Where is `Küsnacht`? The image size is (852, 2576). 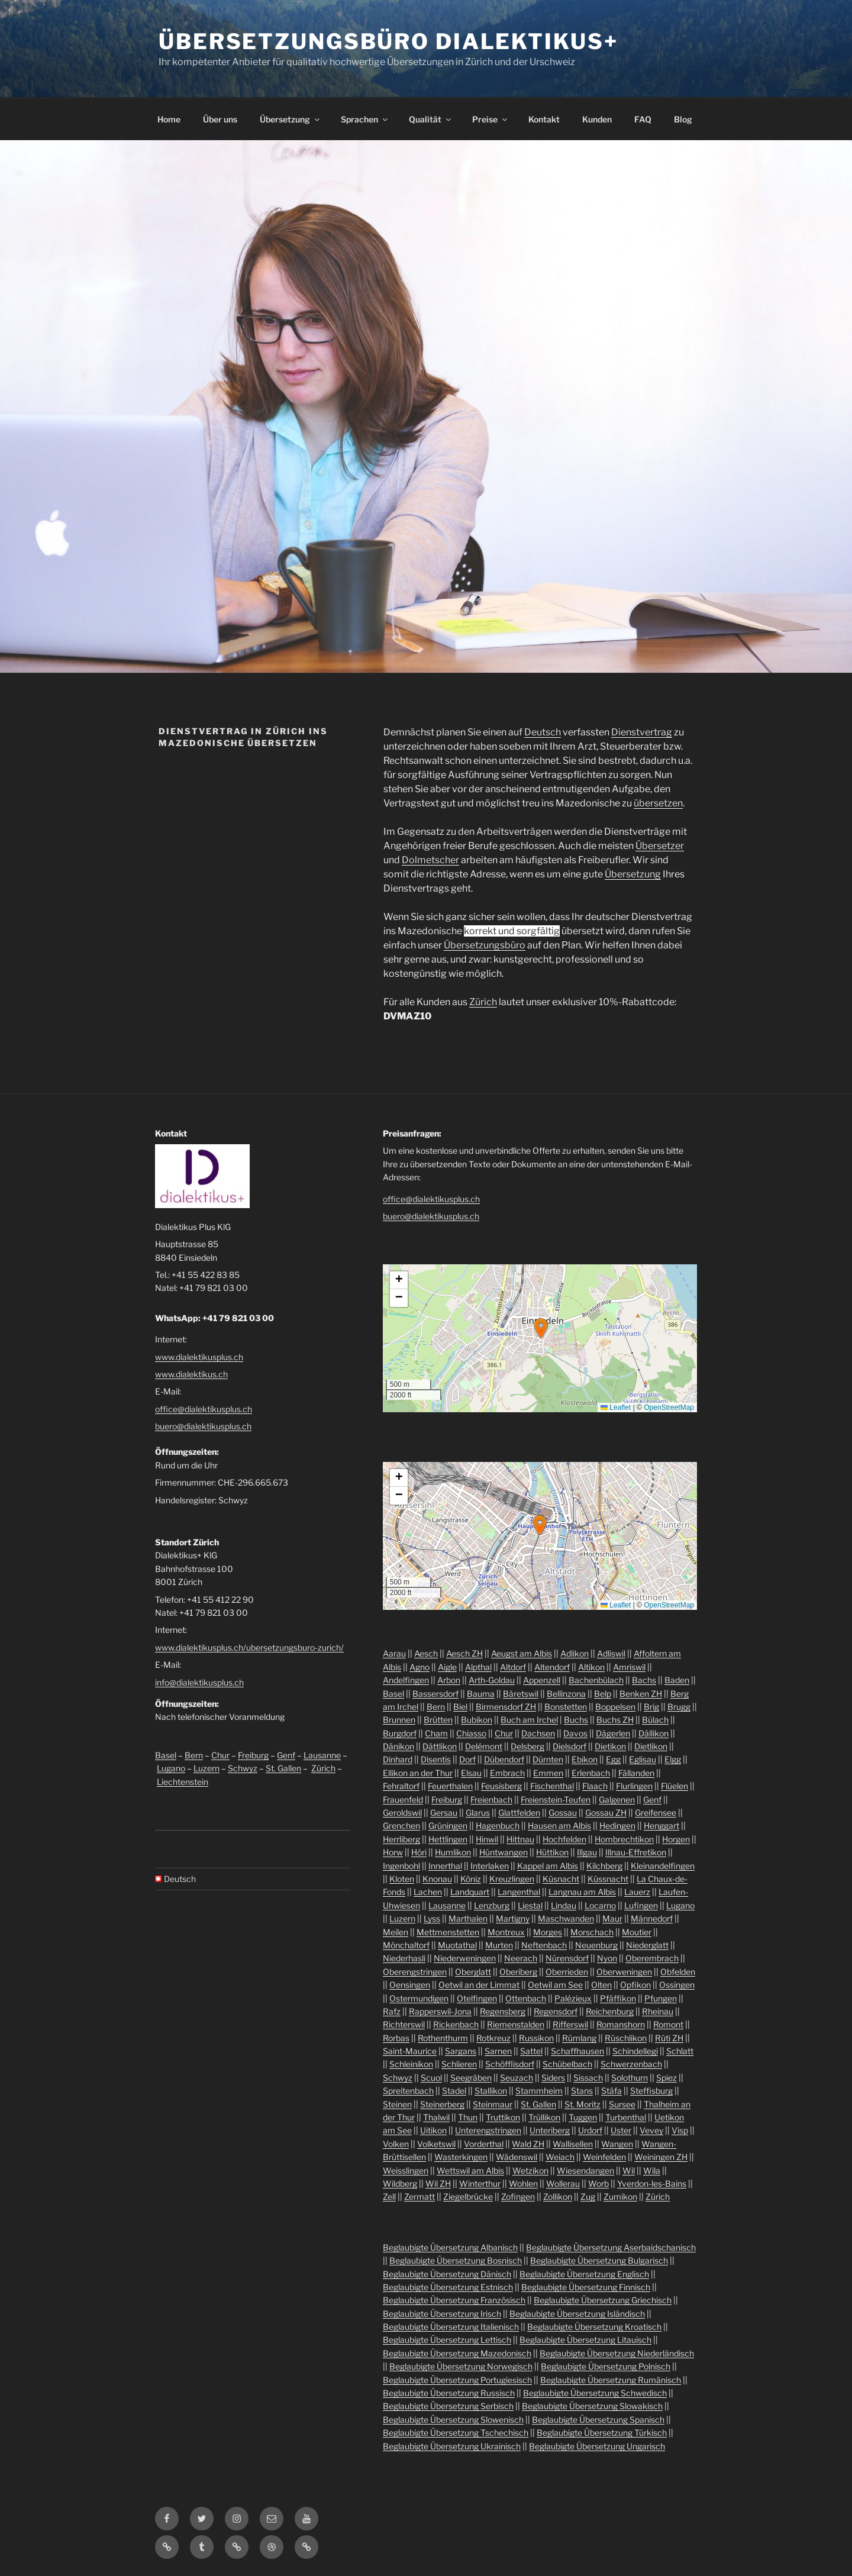 Küsnacht is located at coordinates (561, 1879).